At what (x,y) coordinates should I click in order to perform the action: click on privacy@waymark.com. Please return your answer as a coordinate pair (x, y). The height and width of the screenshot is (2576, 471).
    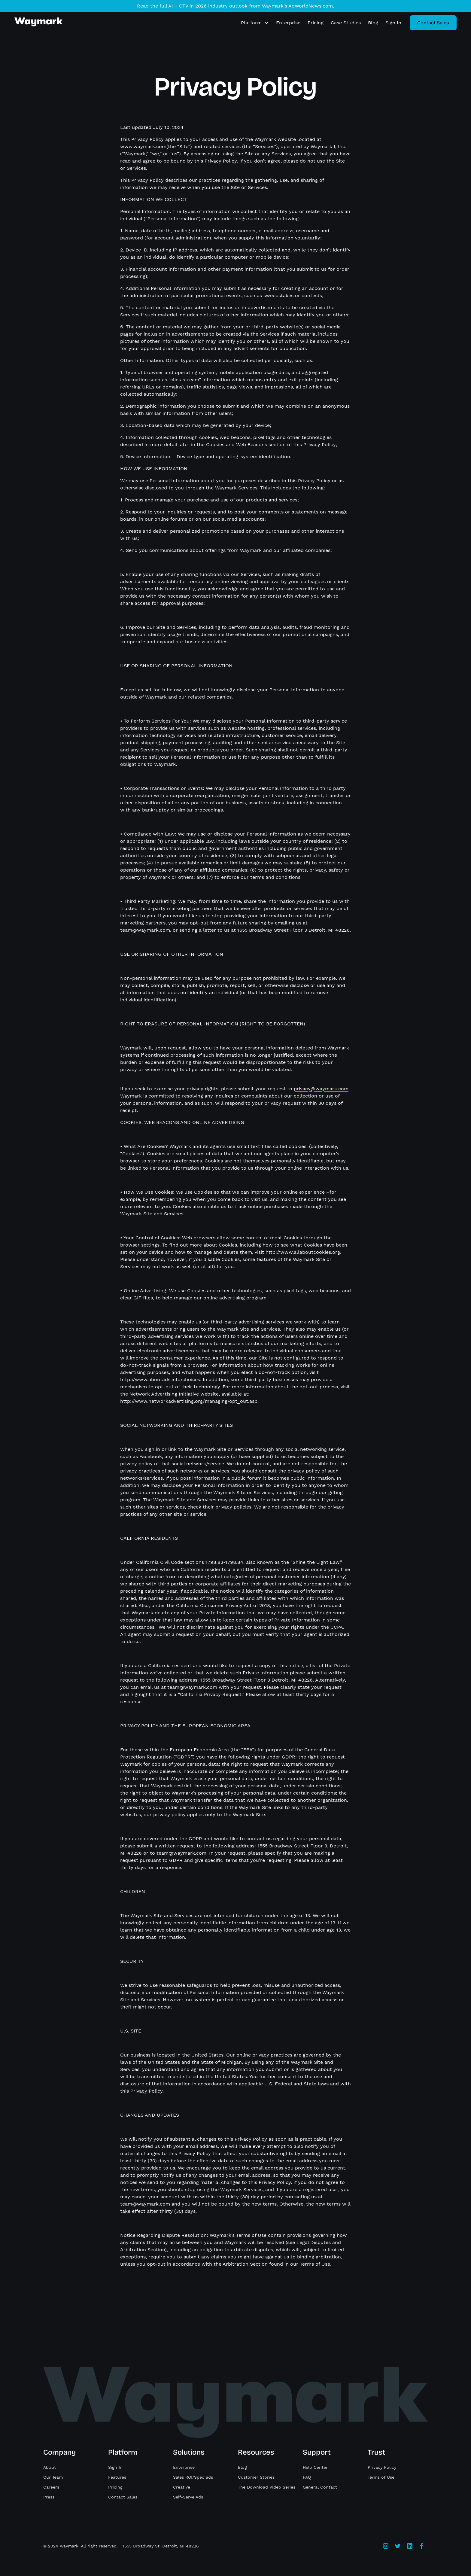
    Looking at the image, I should click on (321, 1089).